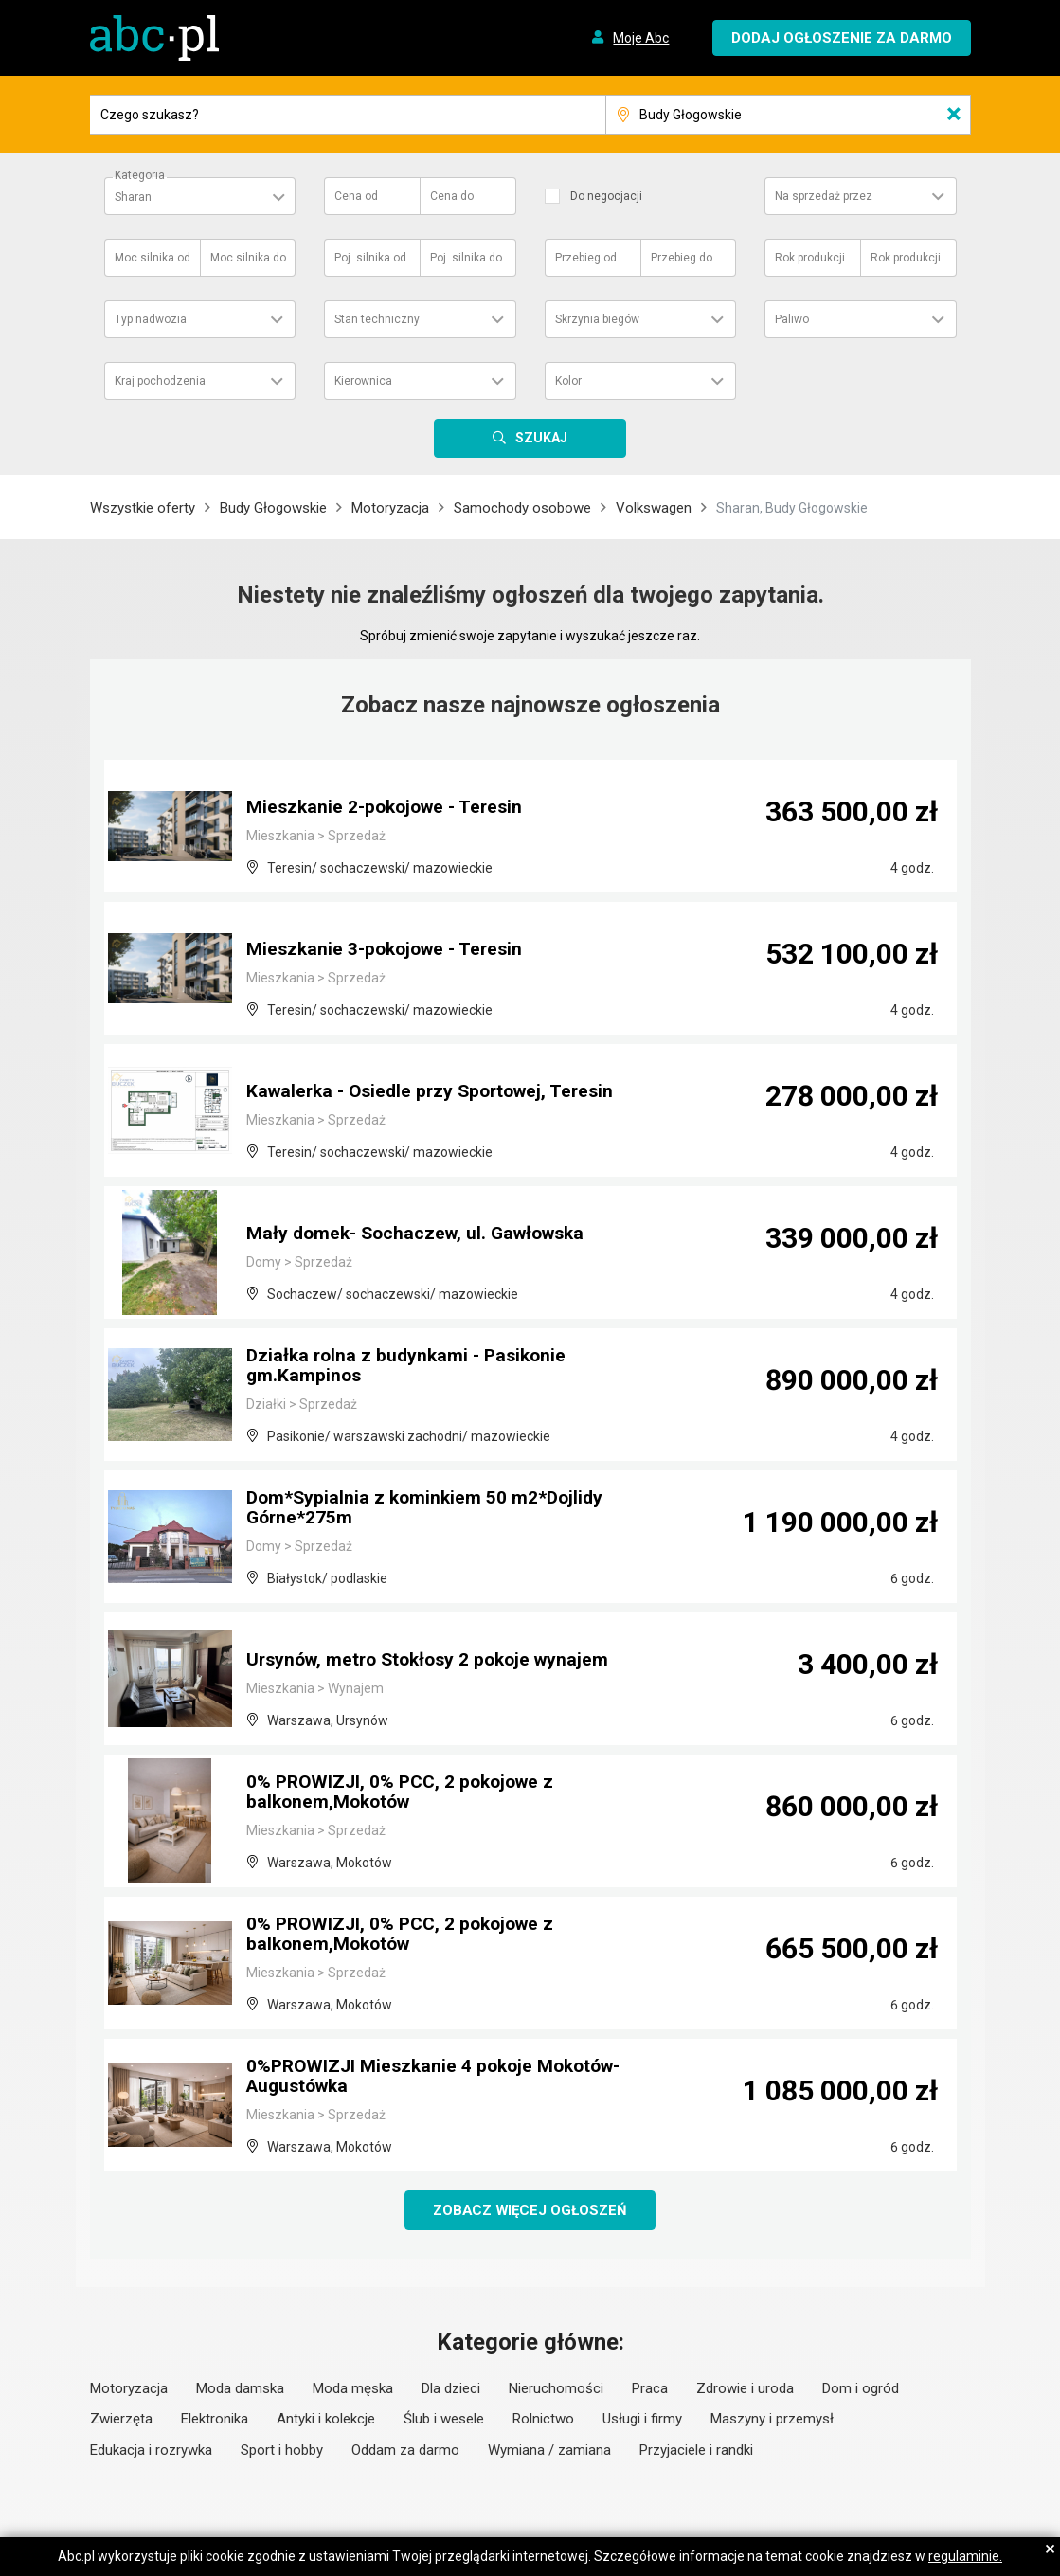 The image size is (1060, 2576). I want to click on Zobacz więcej ogłoszeń, so click(530, 2210).